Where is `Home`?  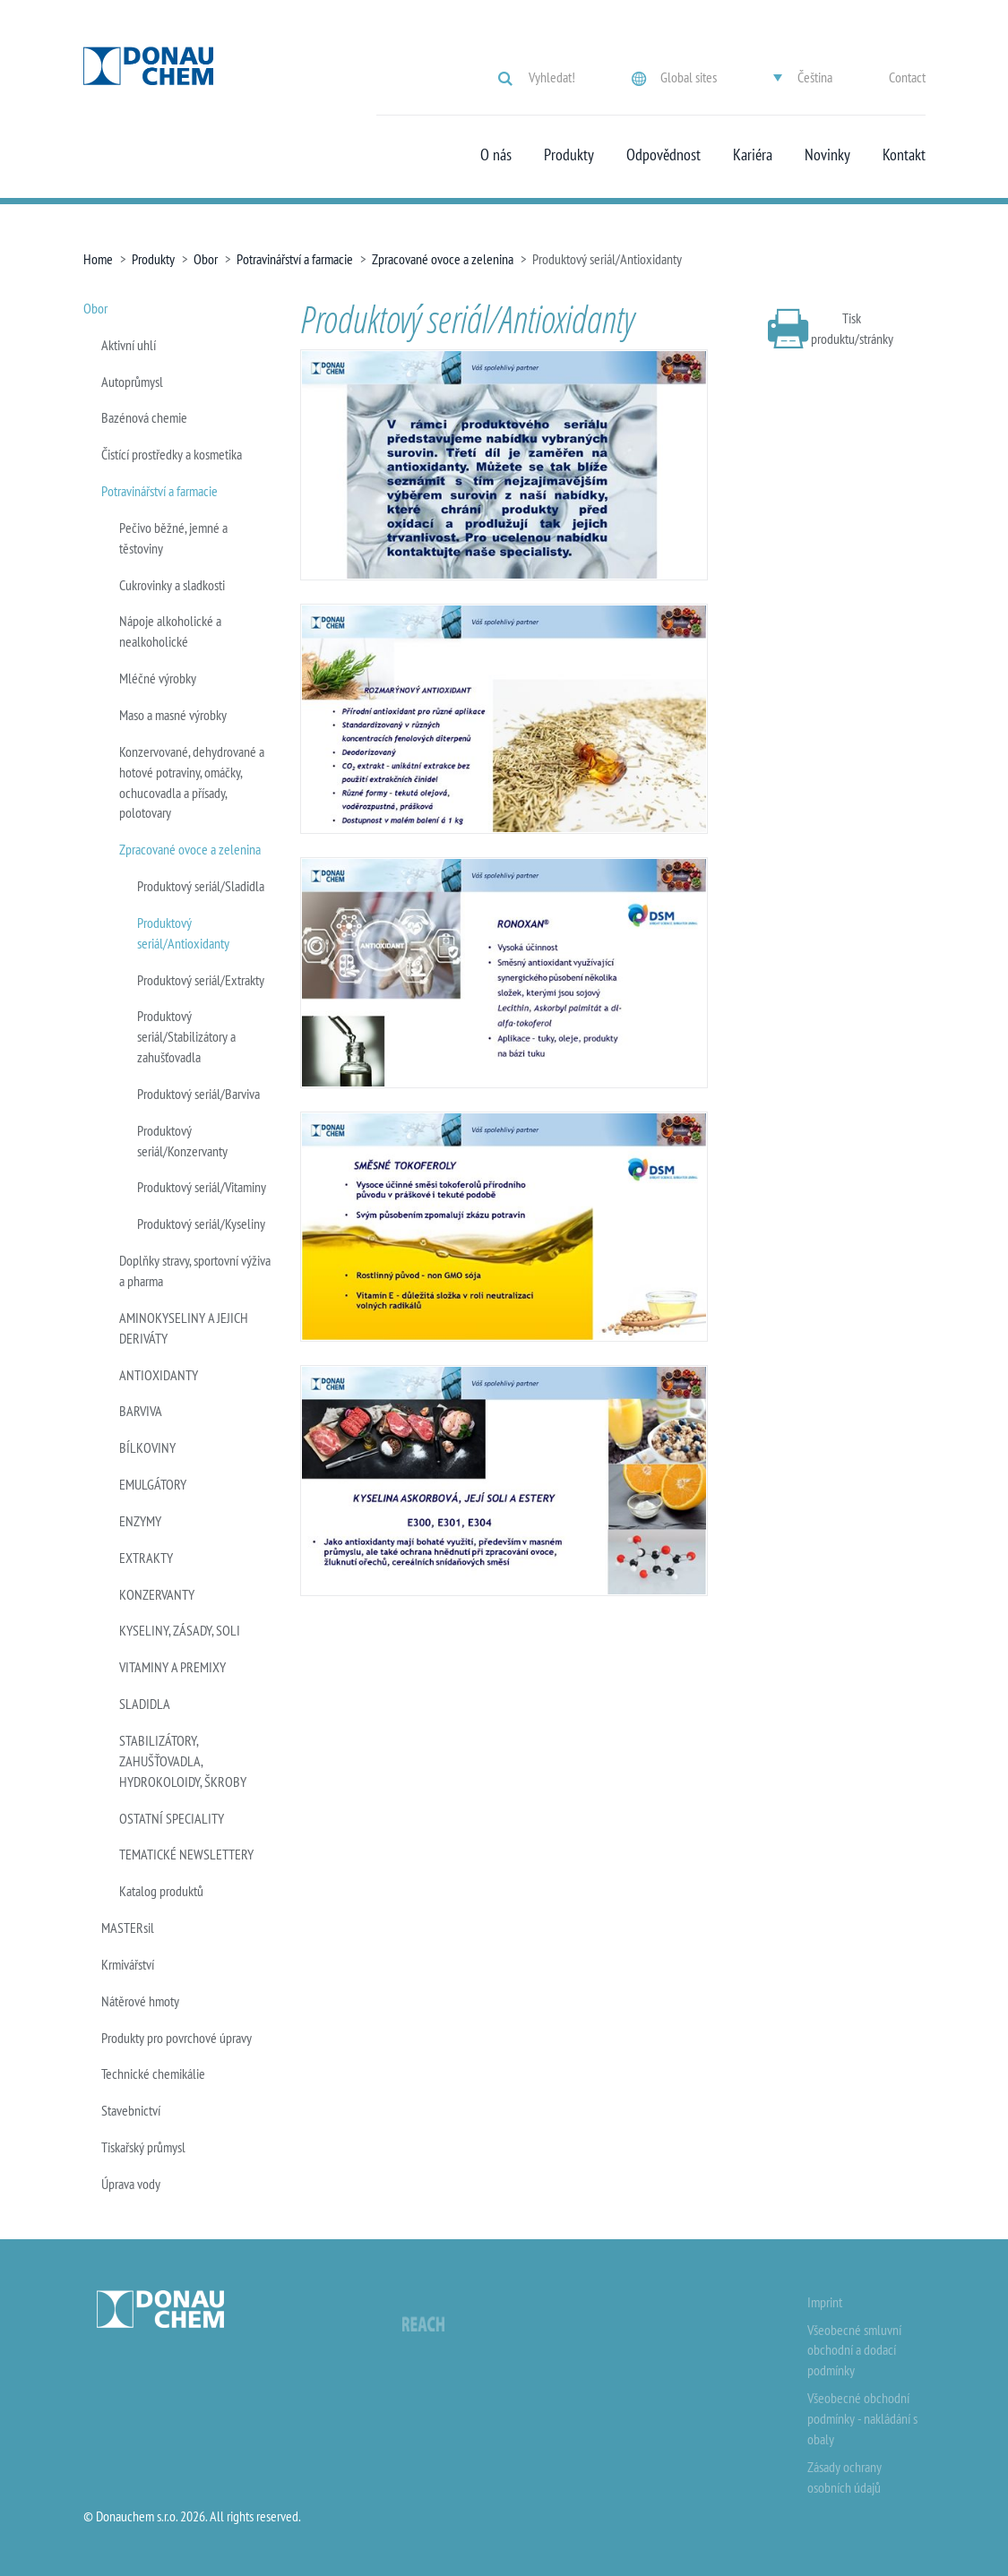
Home is located at coordinates (98, 259).